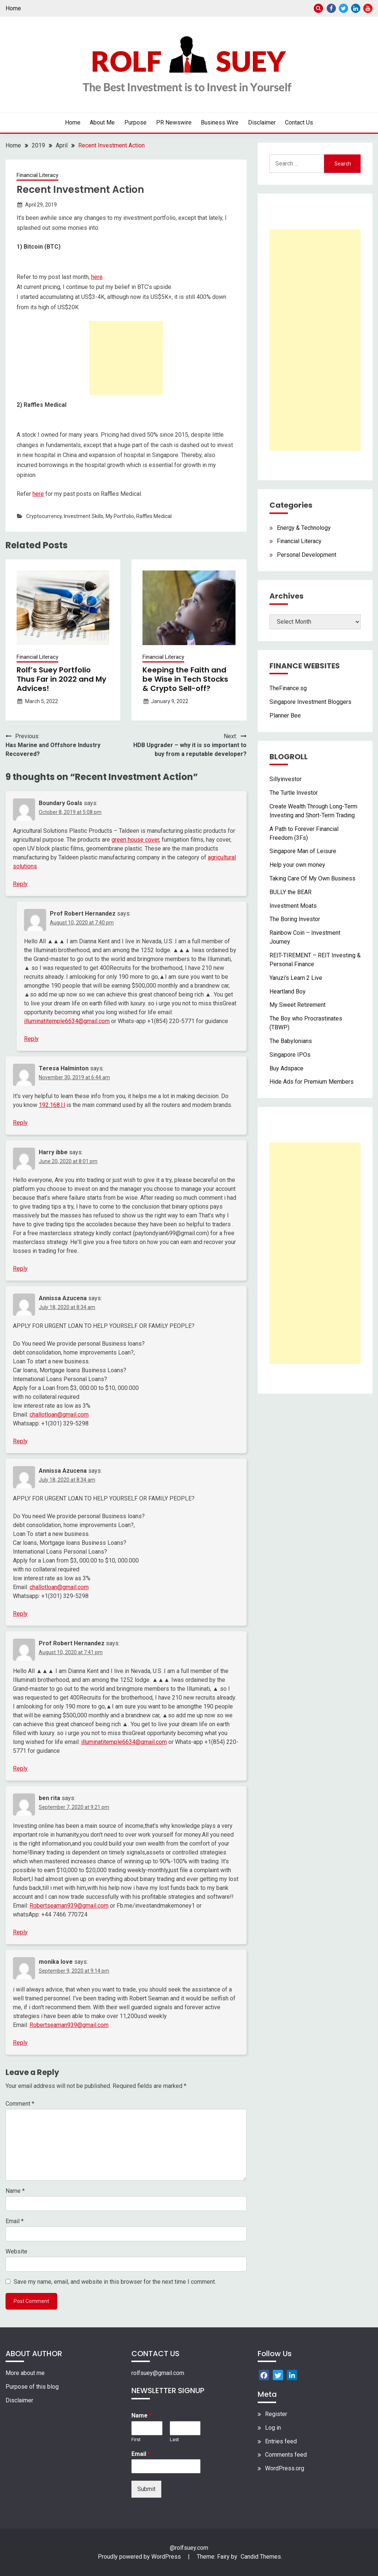  I want to click on Planner Bee, so click(285, 715).